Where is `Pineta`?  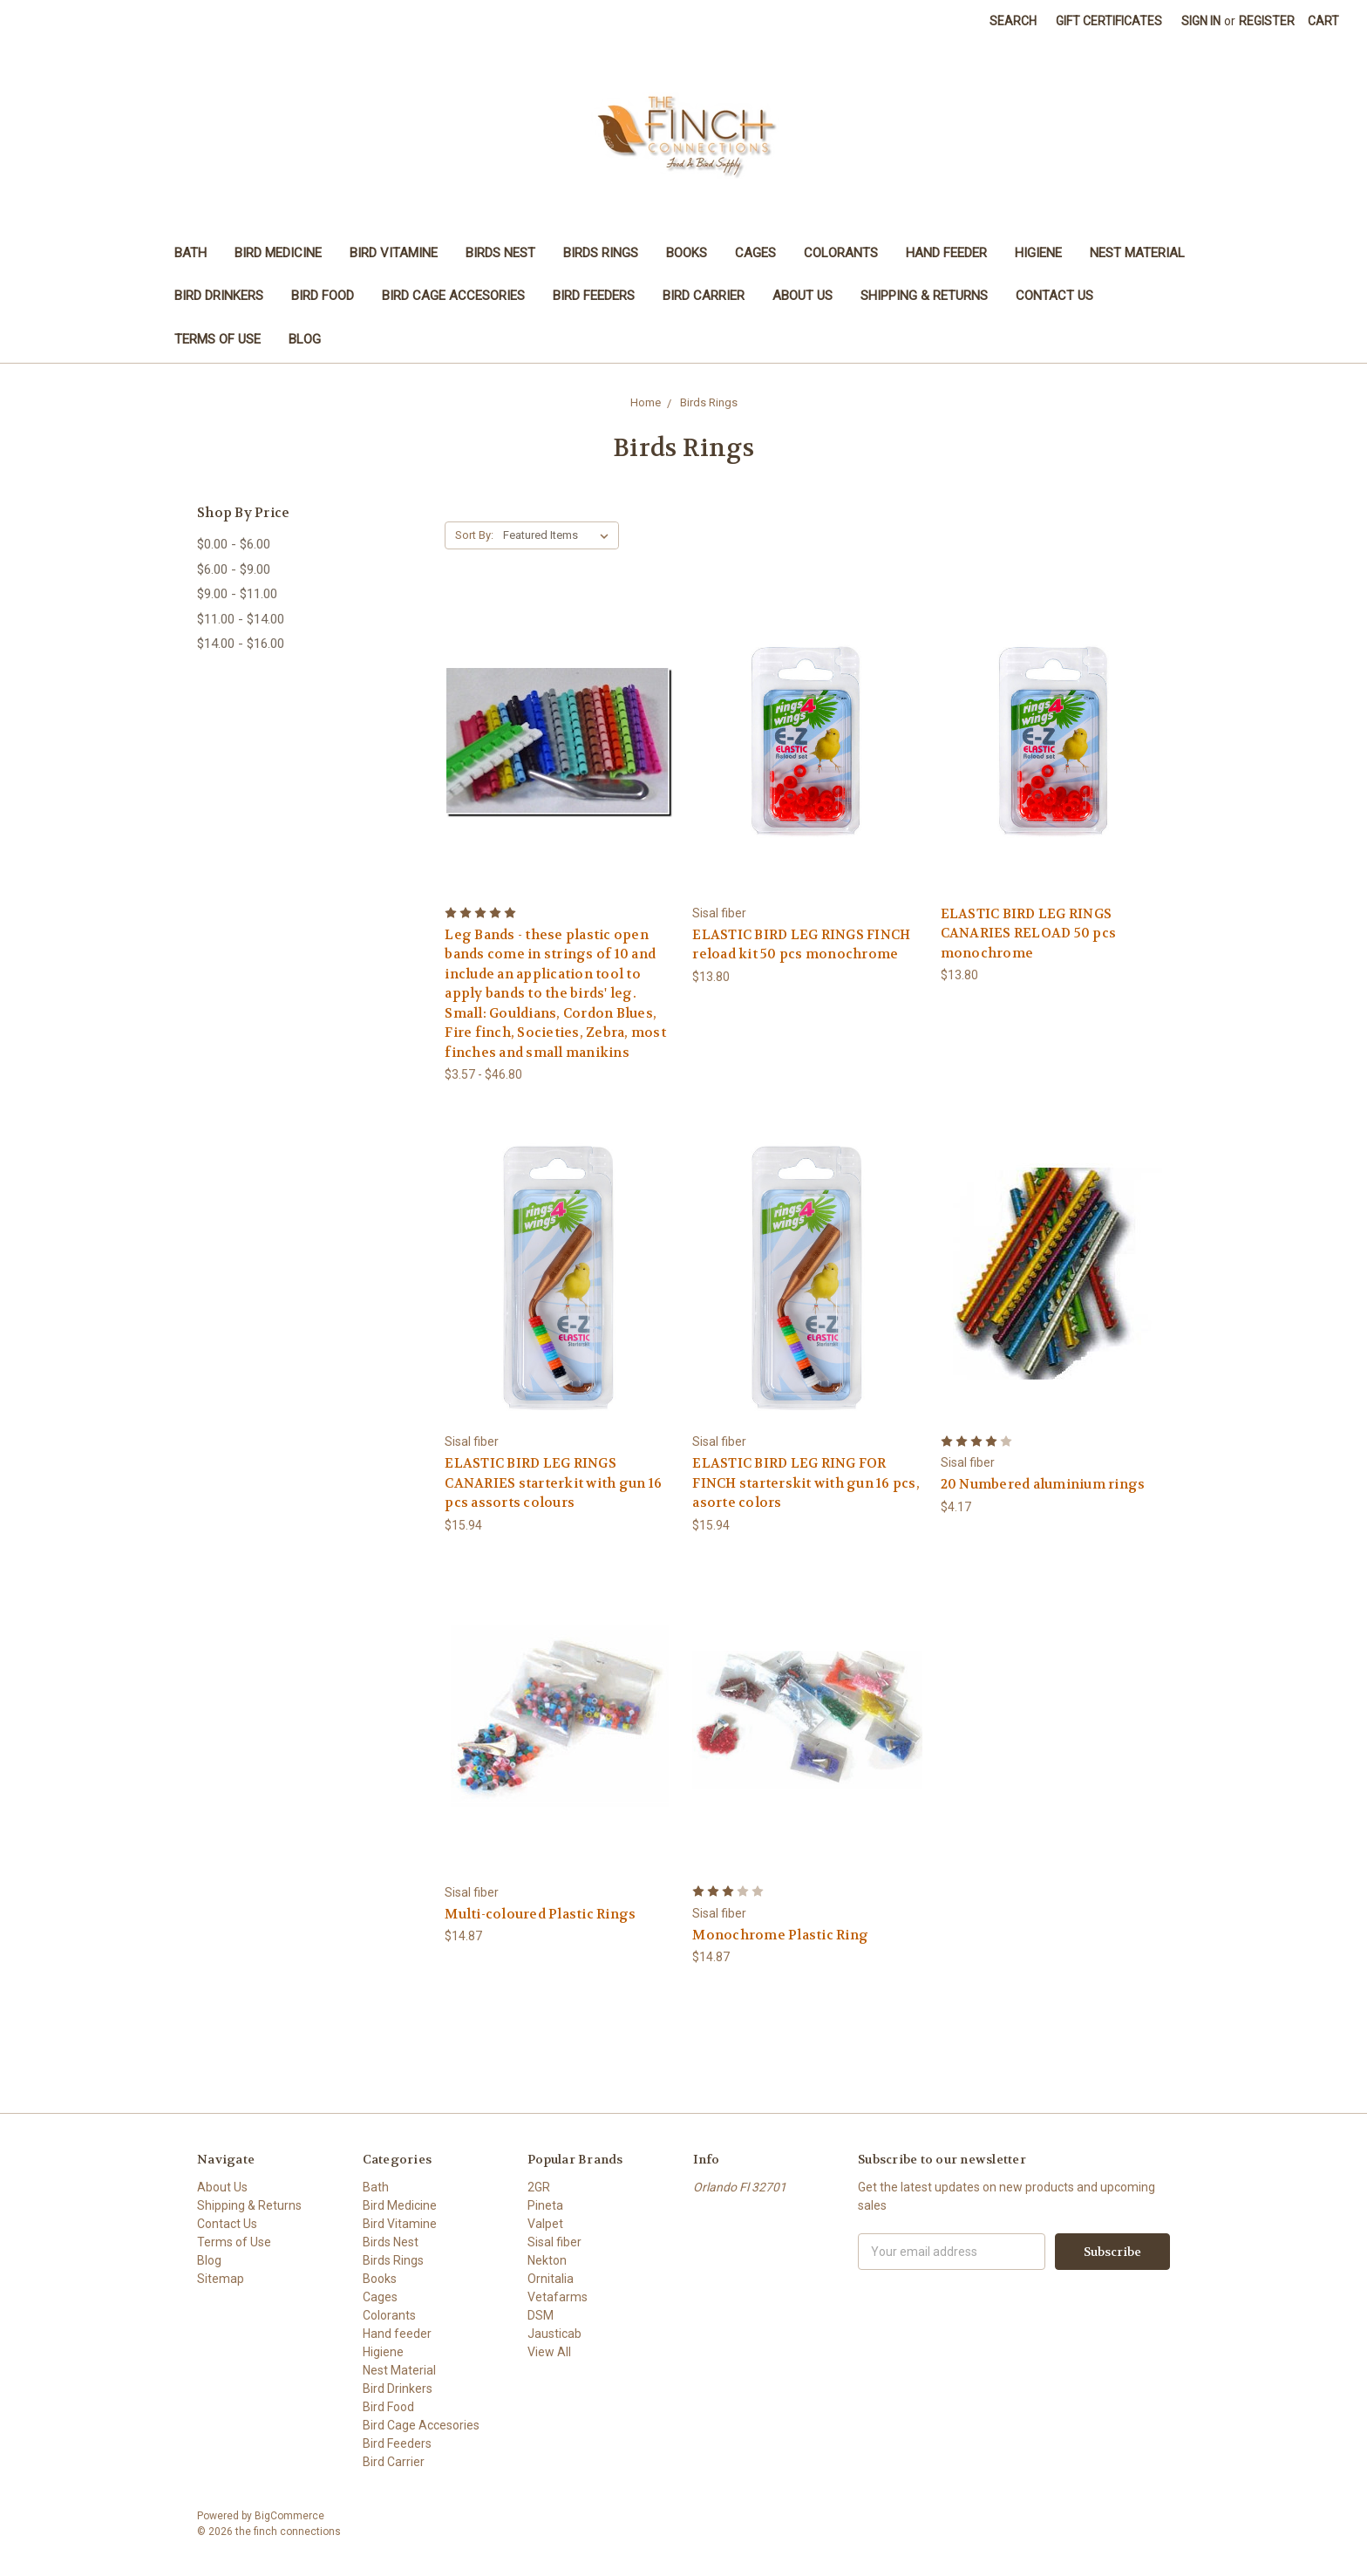 Pineta is located at coordinates (545, 2205).